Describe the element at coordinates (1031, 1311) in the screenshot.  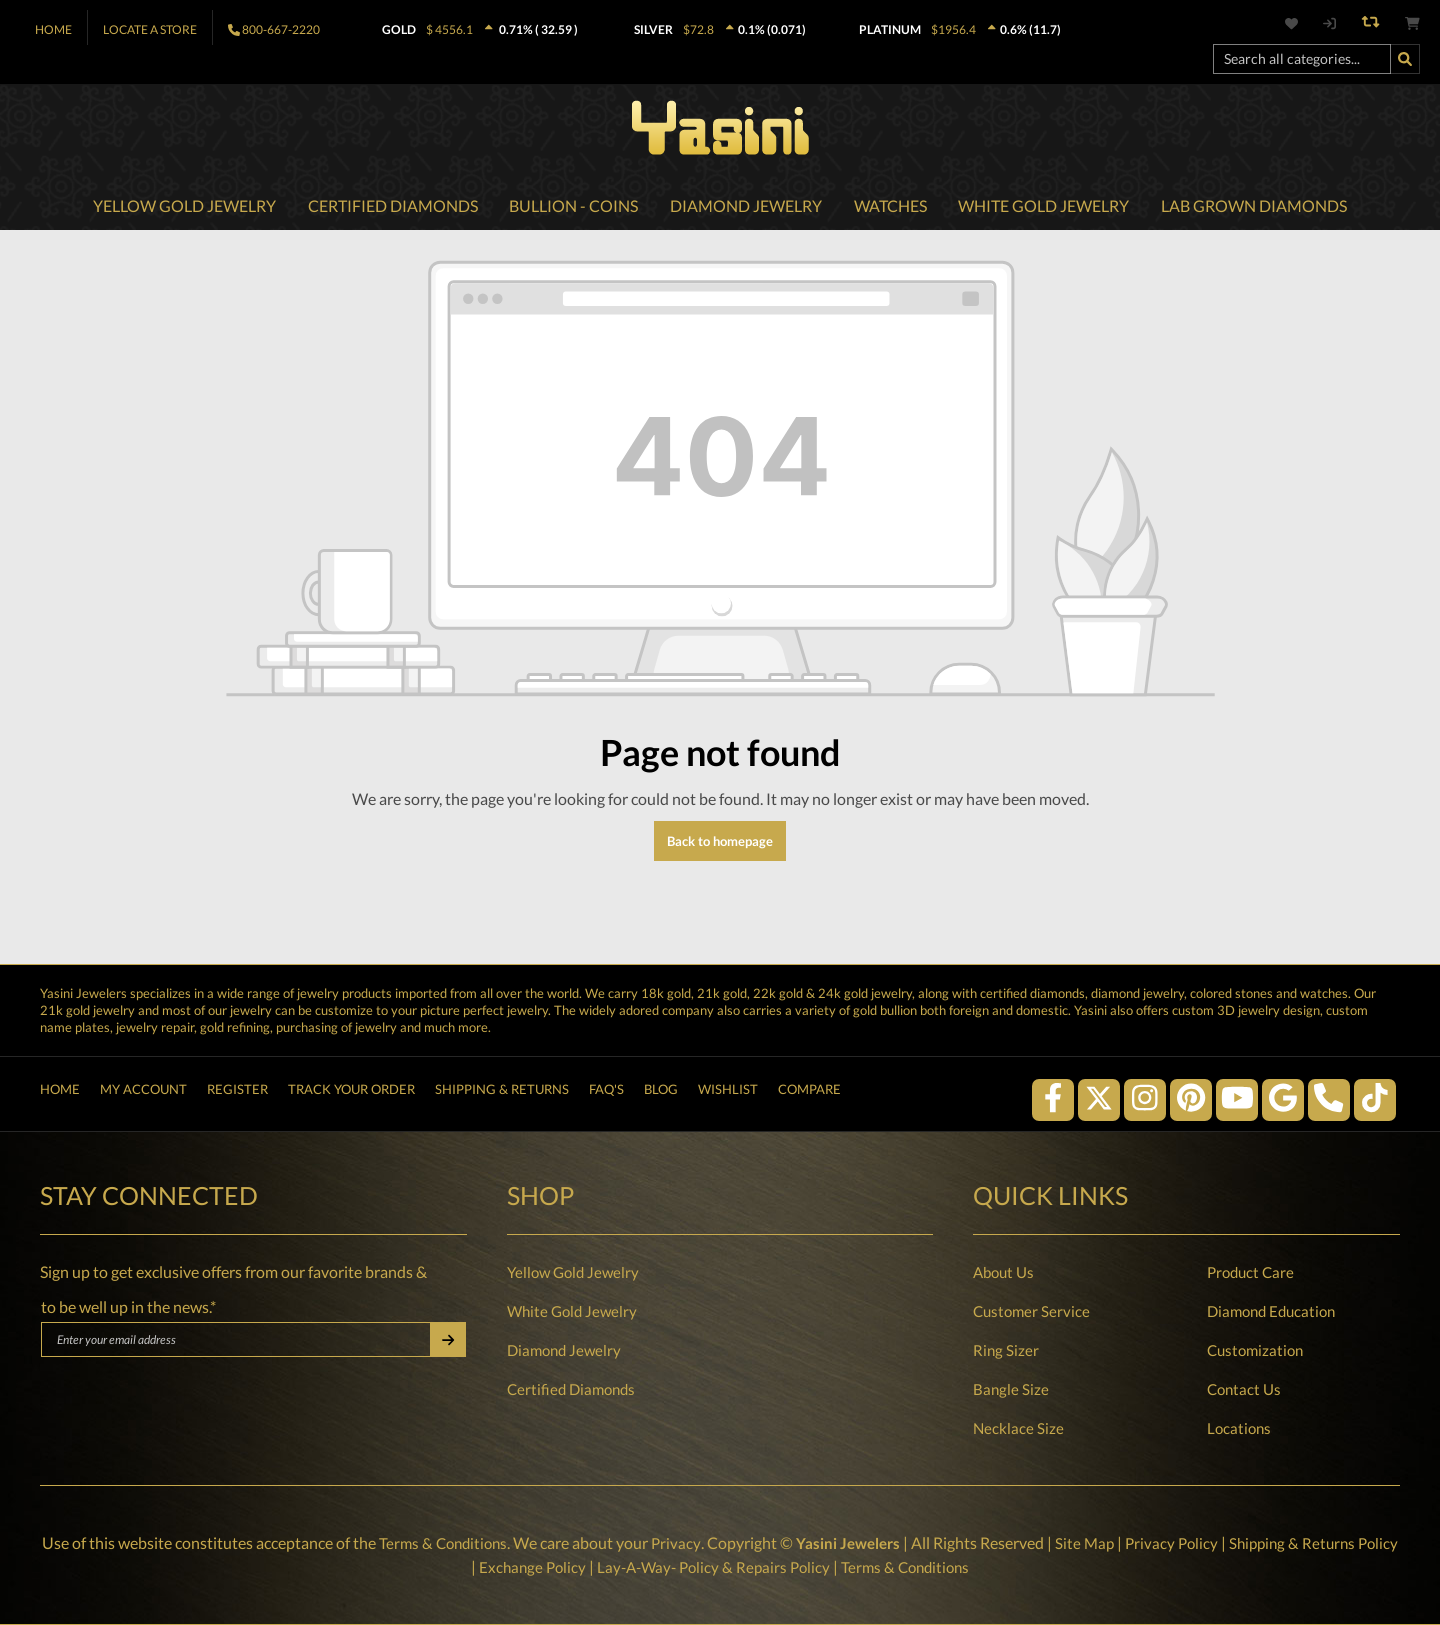
I see `Customer Service` at that location.